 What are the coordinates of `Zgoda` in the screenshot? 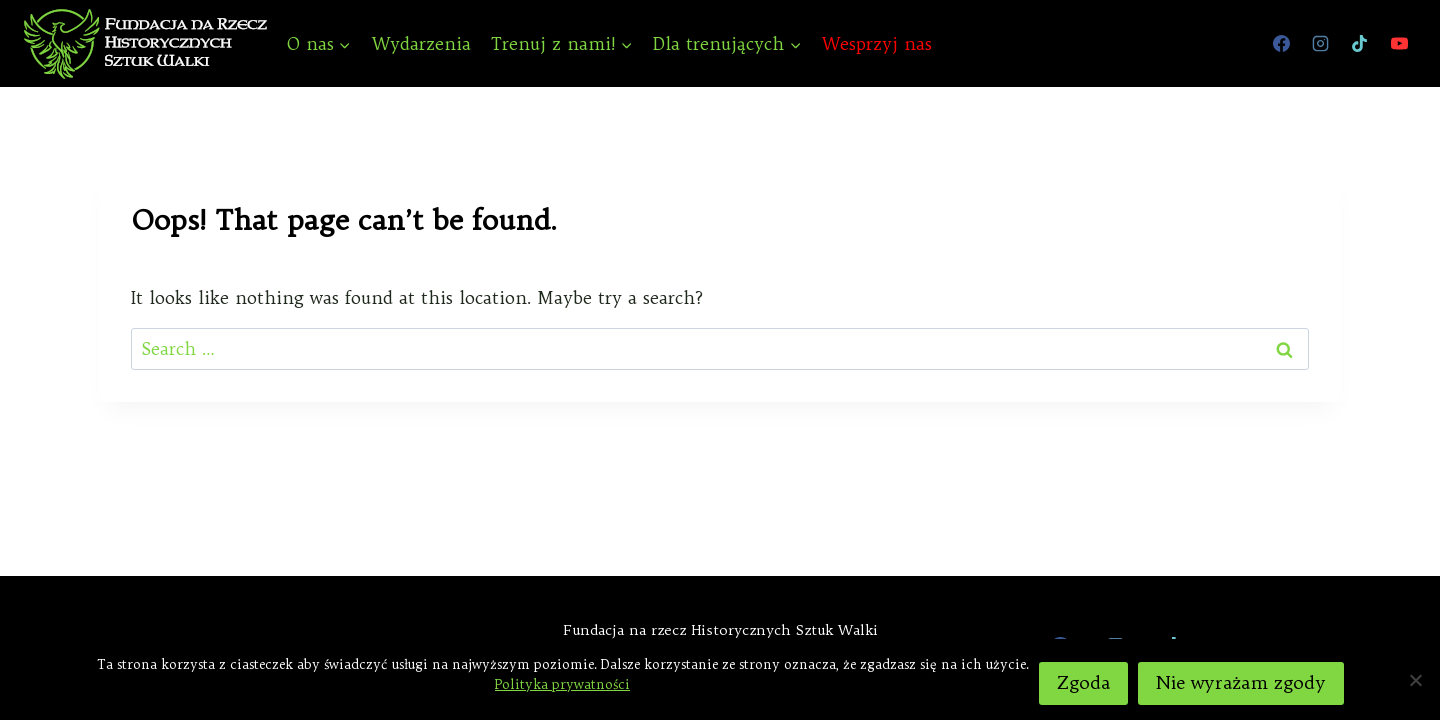 It's located at (1083, 682).